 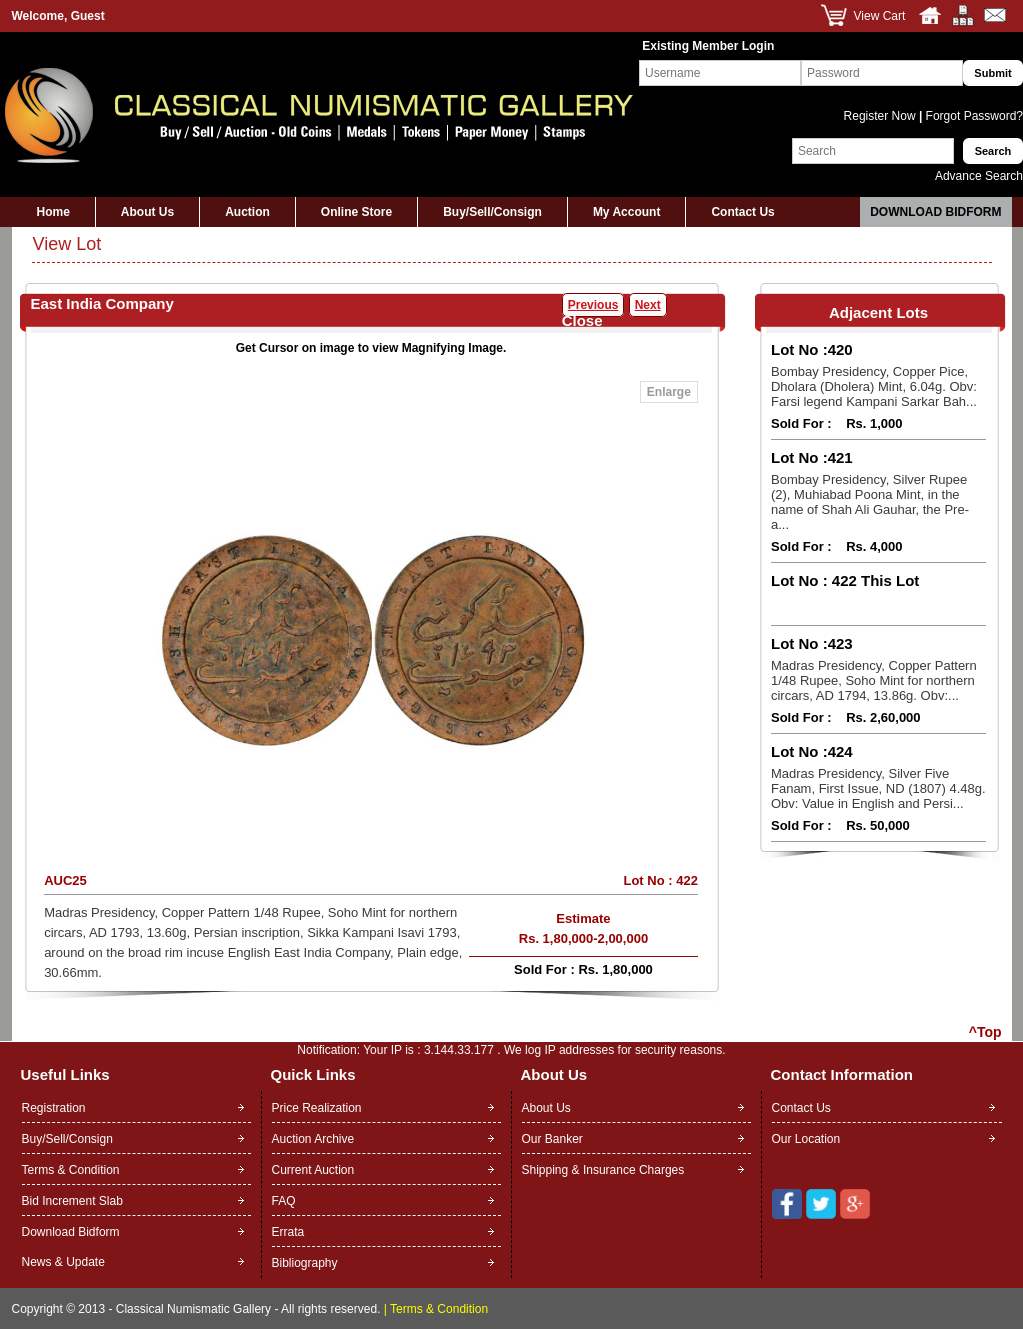 I want to click on Enlarge, so click(x=669, y=392).